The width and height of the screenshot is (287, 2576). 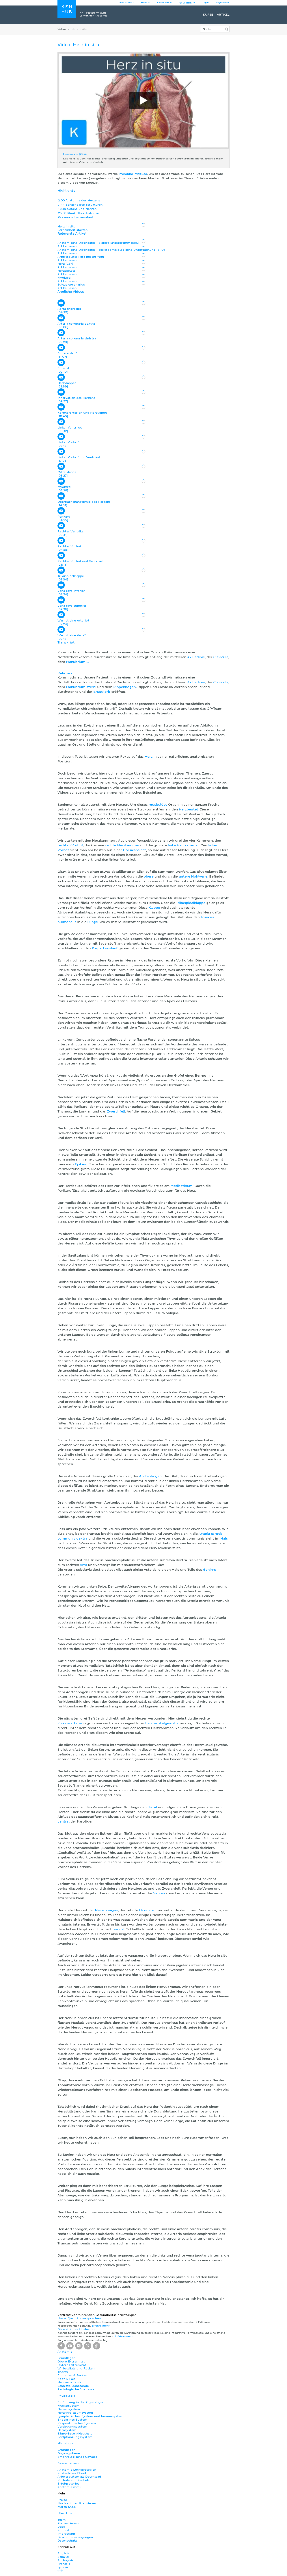 What do you see at coordinates (75, 2412) in the screenshot?
I see `Herz-Kreislauf-System` at bounding box center [75, 2412].